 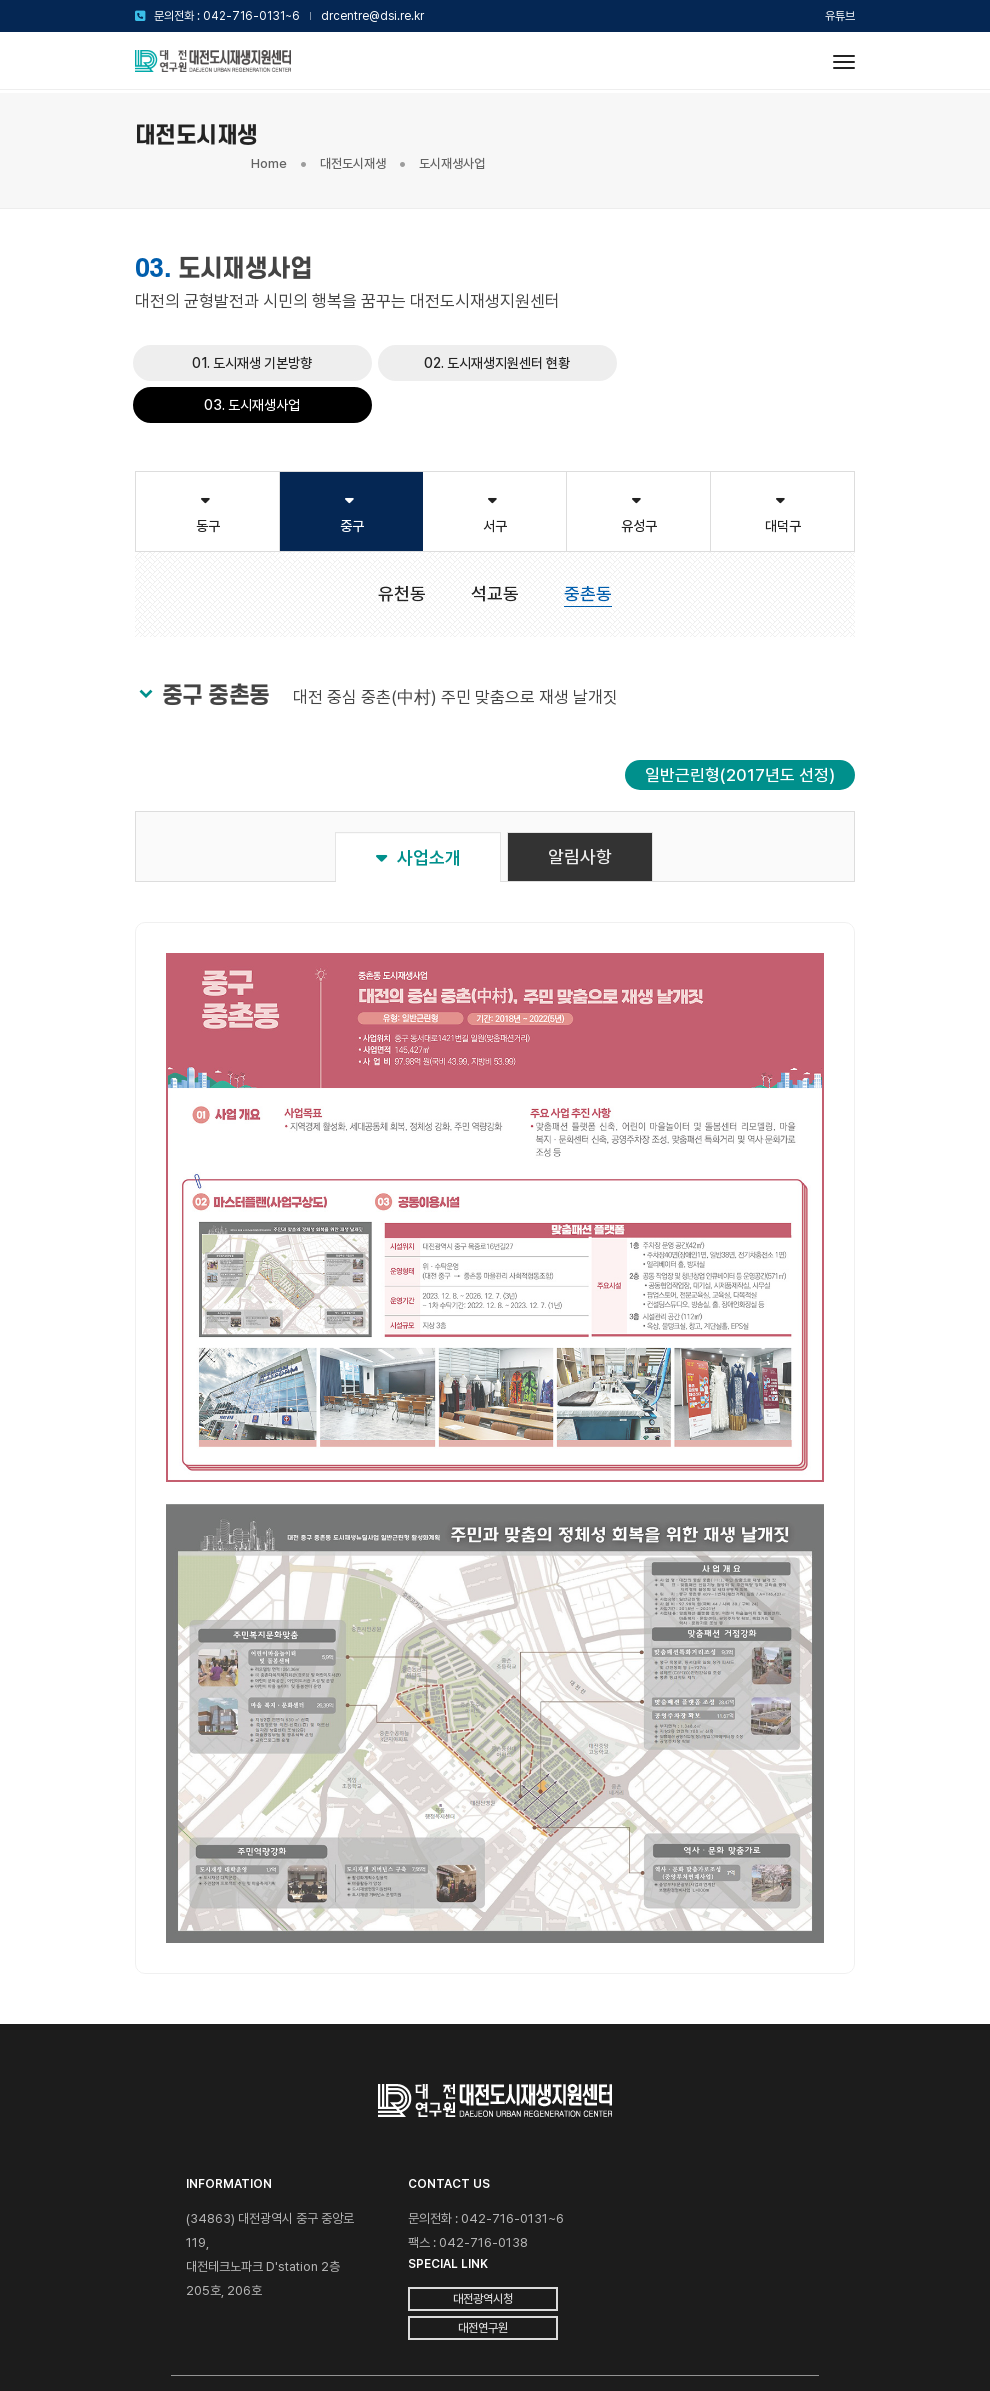 What do you see at coordinates (372, 16) in the screenshot?
I see `drcentre@dsi.re.kr` at bounding box center [372, 16].